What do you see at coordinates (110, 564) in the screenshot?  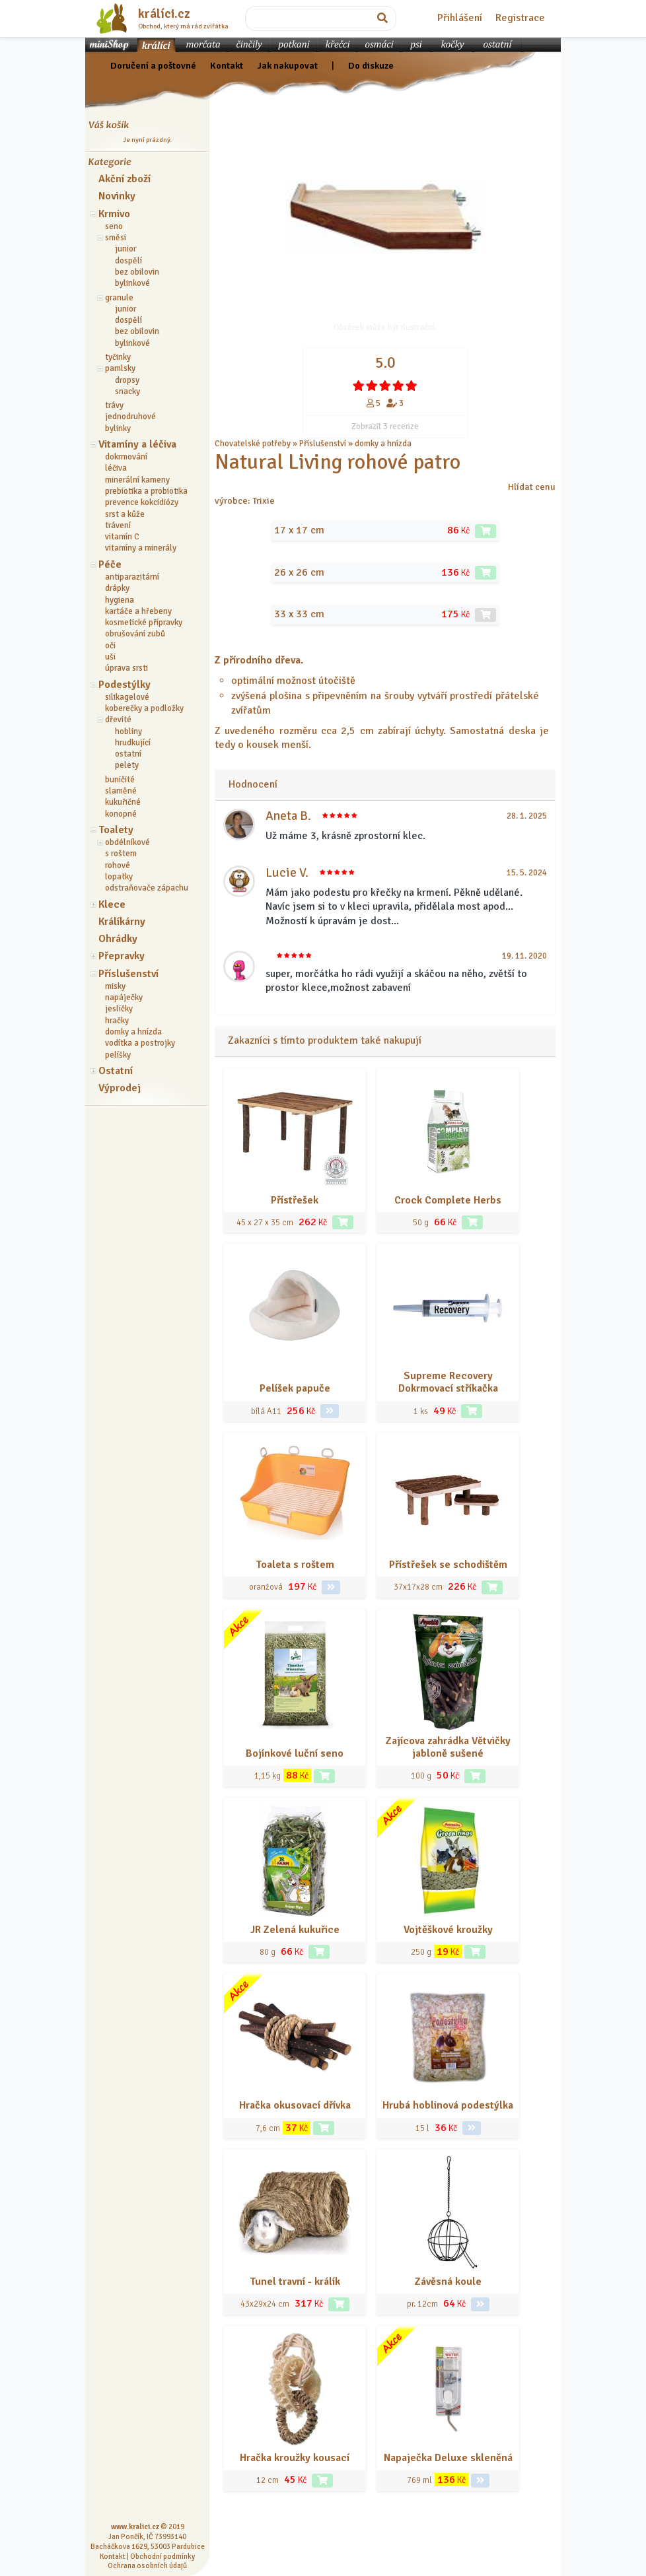 I see `Péče` at bounding box center [110, 564].